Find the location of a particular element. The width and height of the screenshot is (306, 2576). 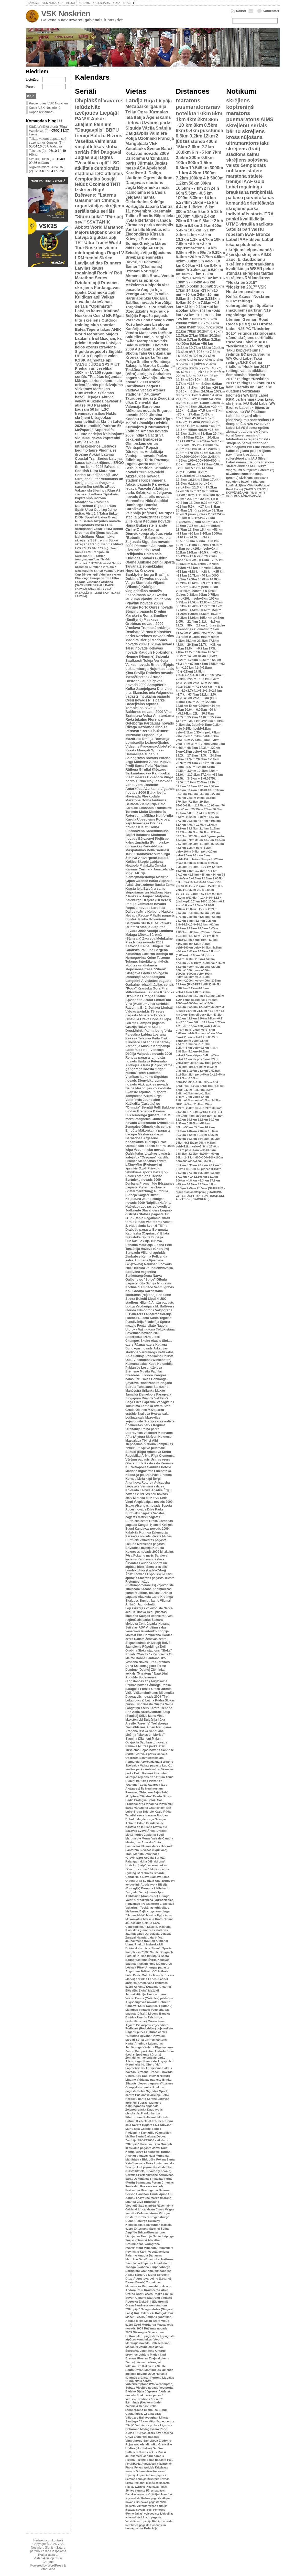

30.1km is located at coordinates (181, 606).